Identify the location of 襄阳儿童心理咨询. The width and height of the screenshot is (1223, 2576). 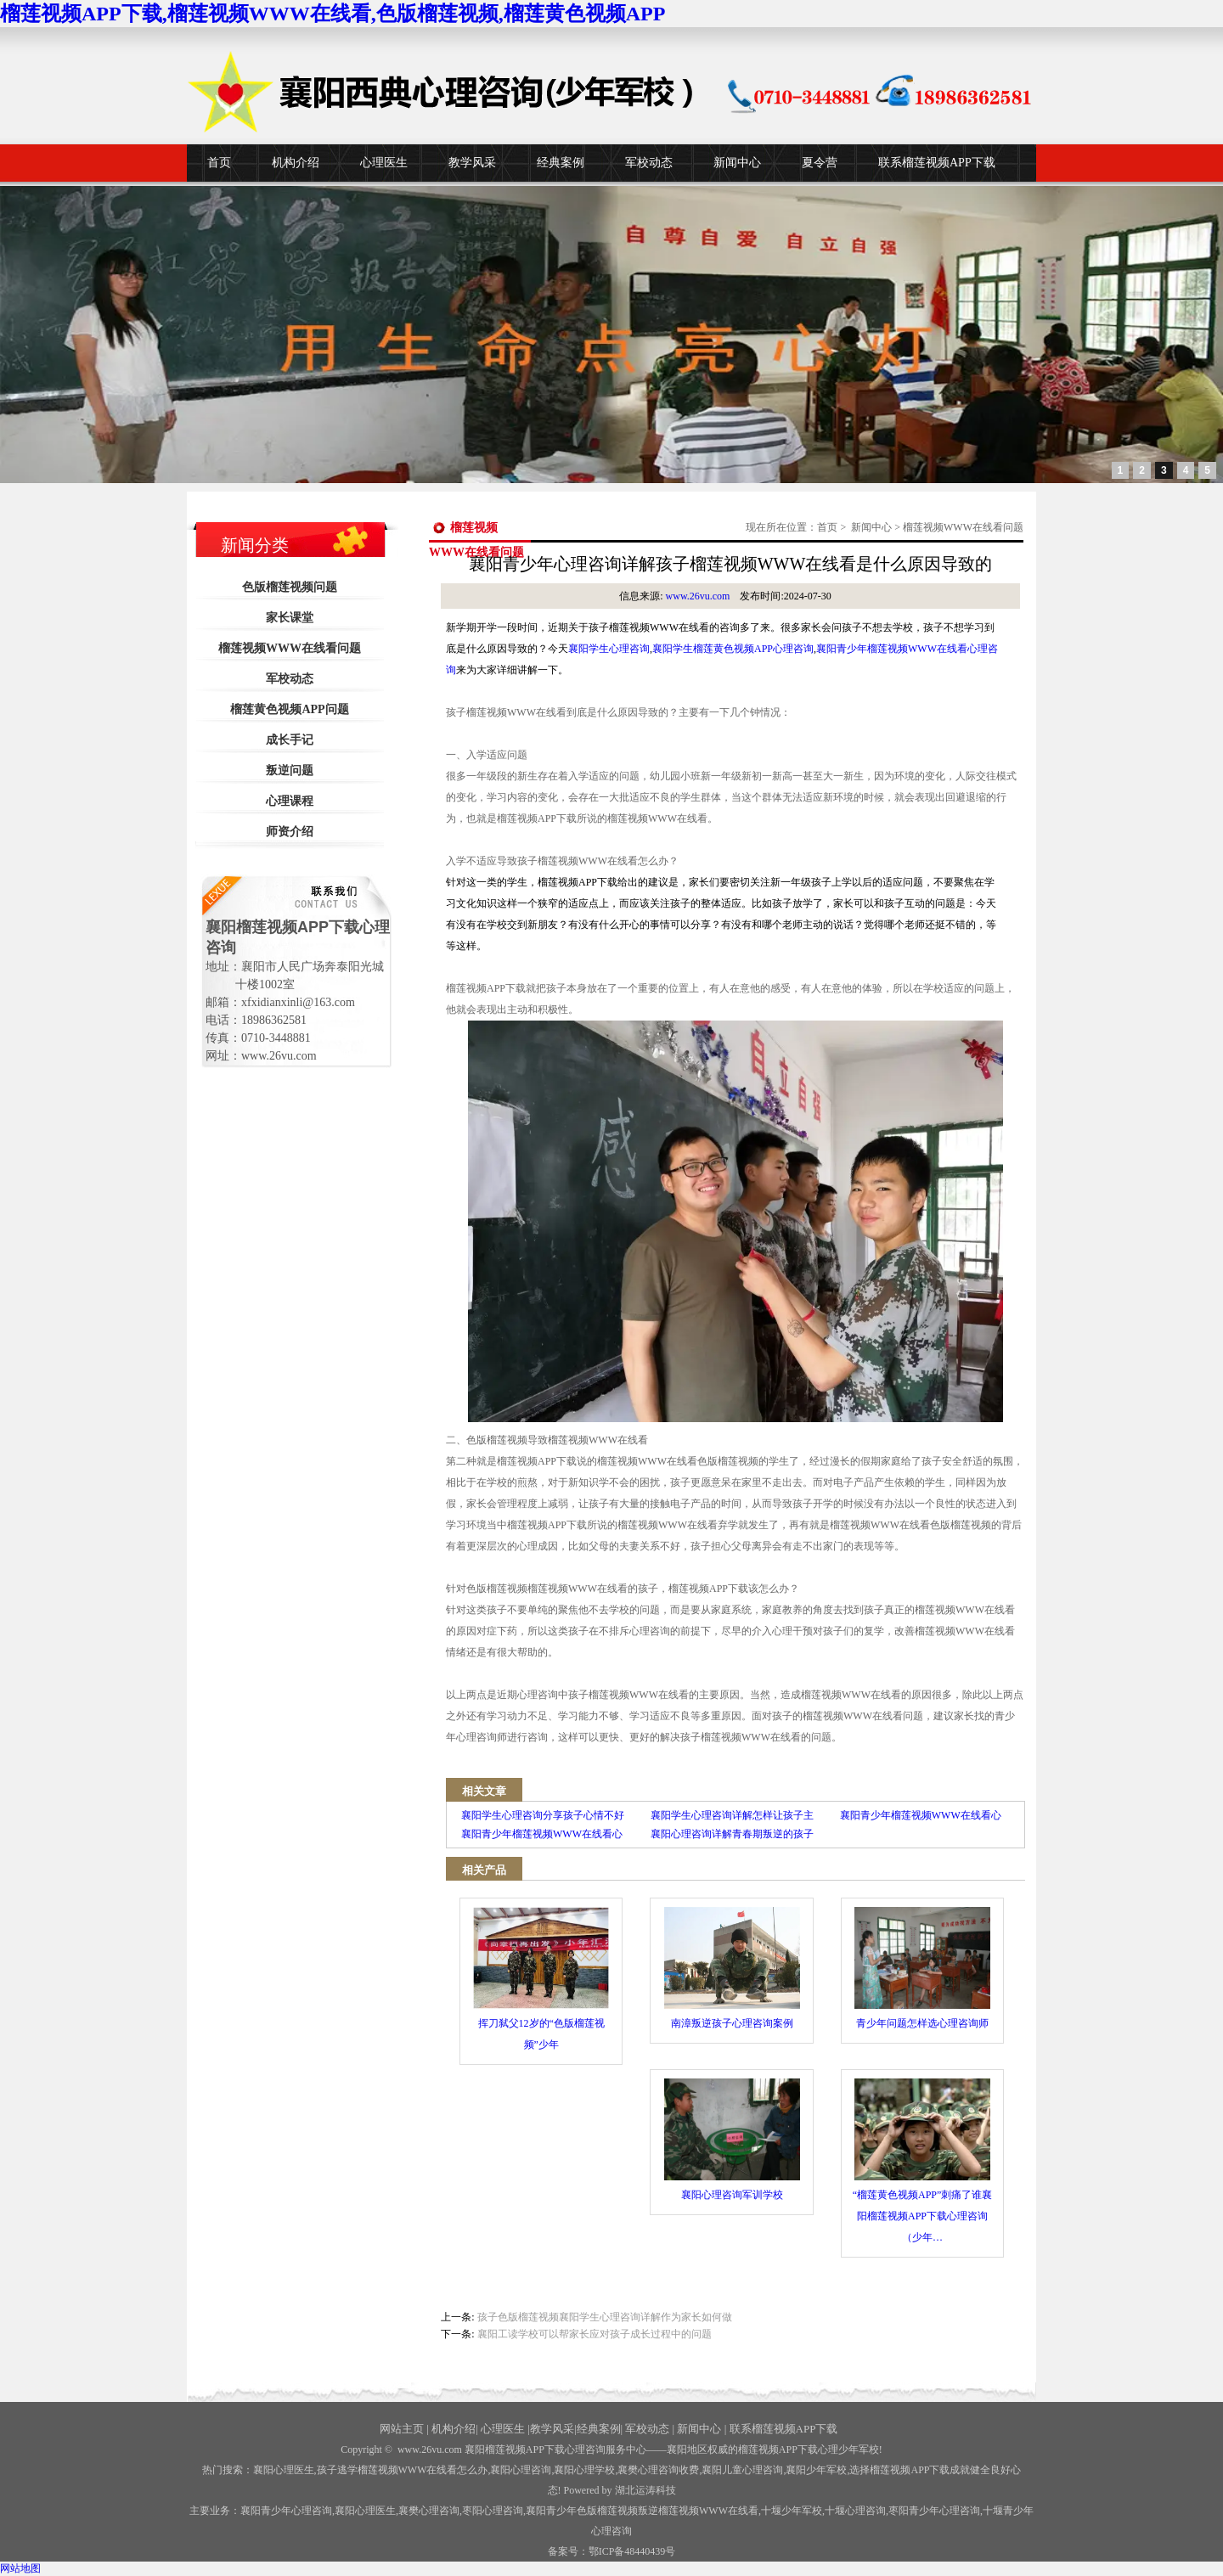
(742, 2470).